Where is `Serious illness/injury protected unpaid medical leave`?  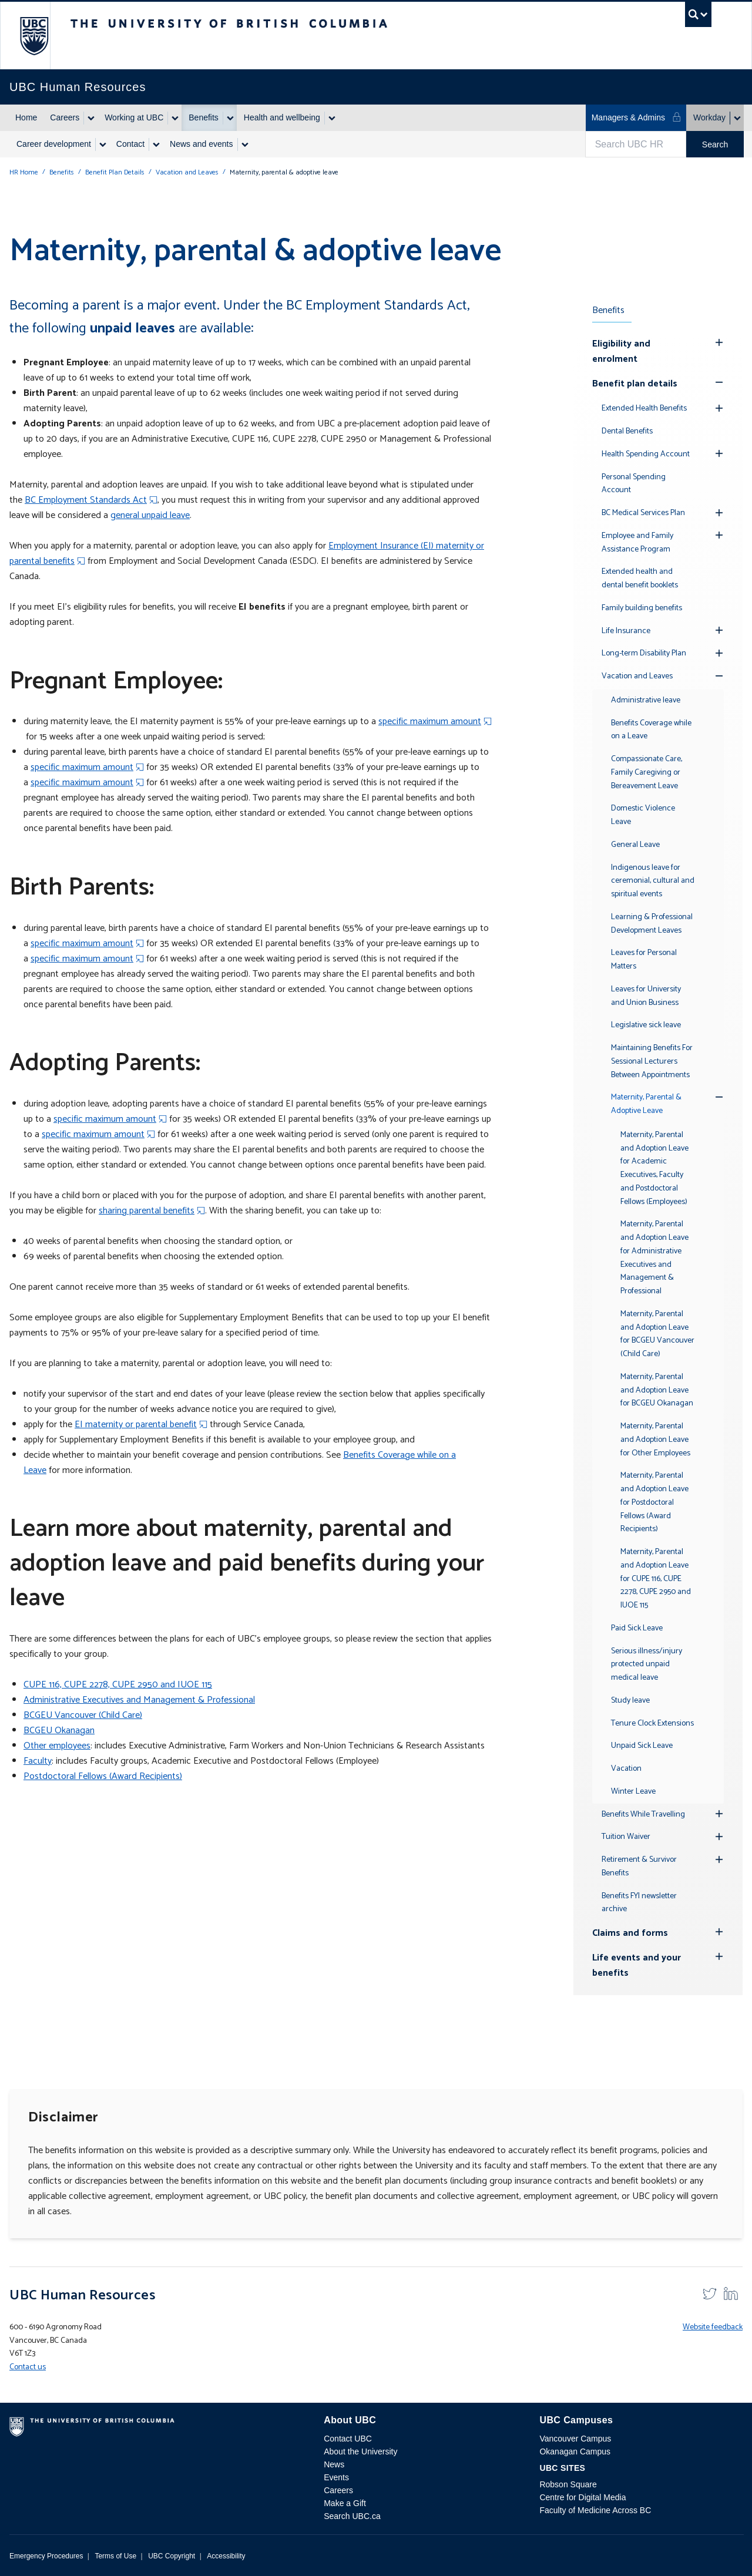 Serious illness/injury protected unpaid medical leave is located at coordinates (646, 1665).